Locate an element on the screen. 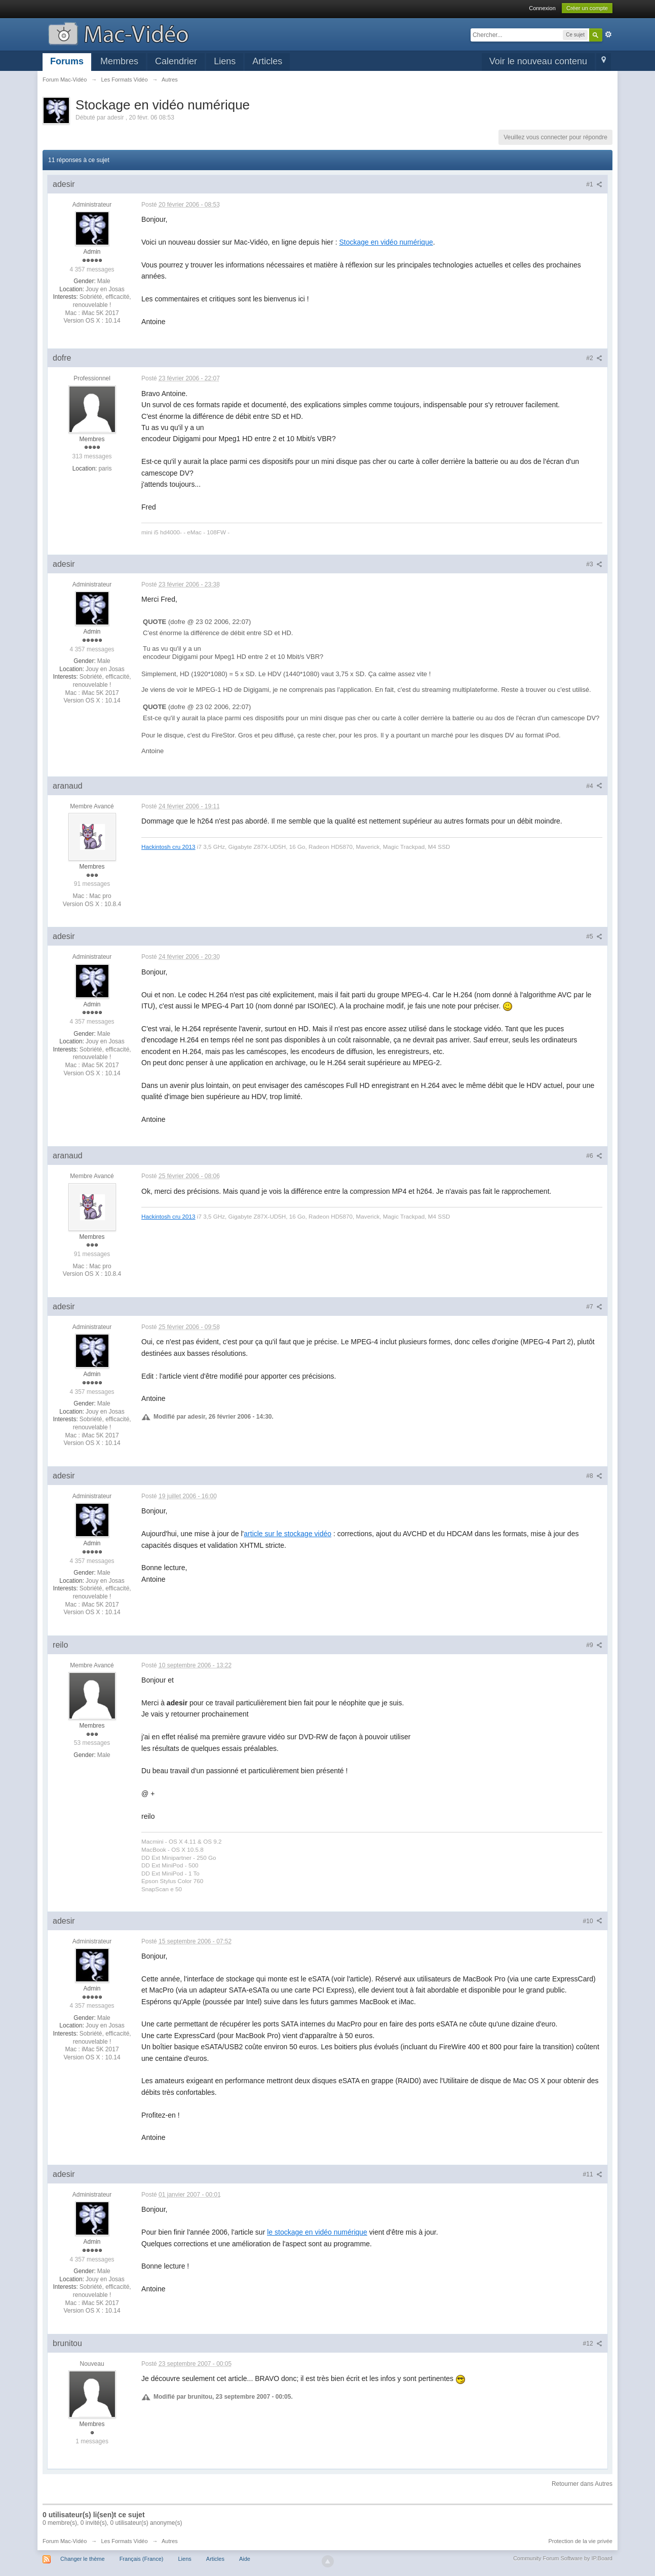 Image resolution: width=655 pixels, height=2576 pixels. article sur le stockage vidéo is located at coordinates (287, 1534).